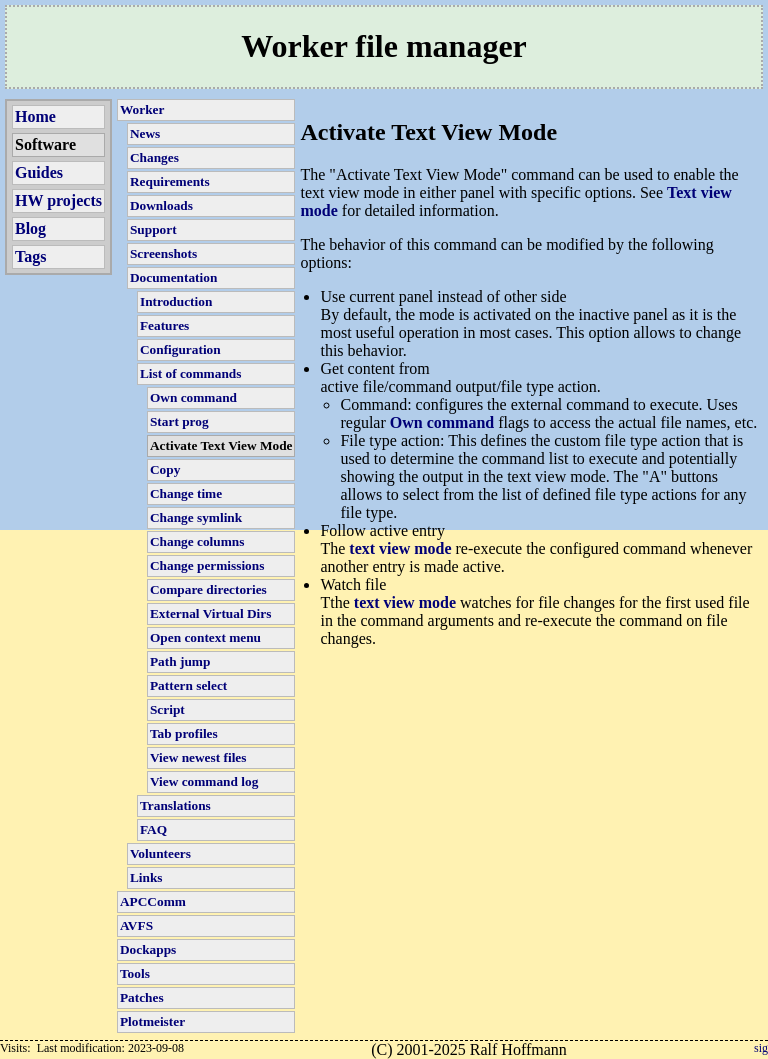 This screenshot has width=768, height=1059. Describe the element at coordinates (35, 116) in the screenshot. I see `Home` at that location.